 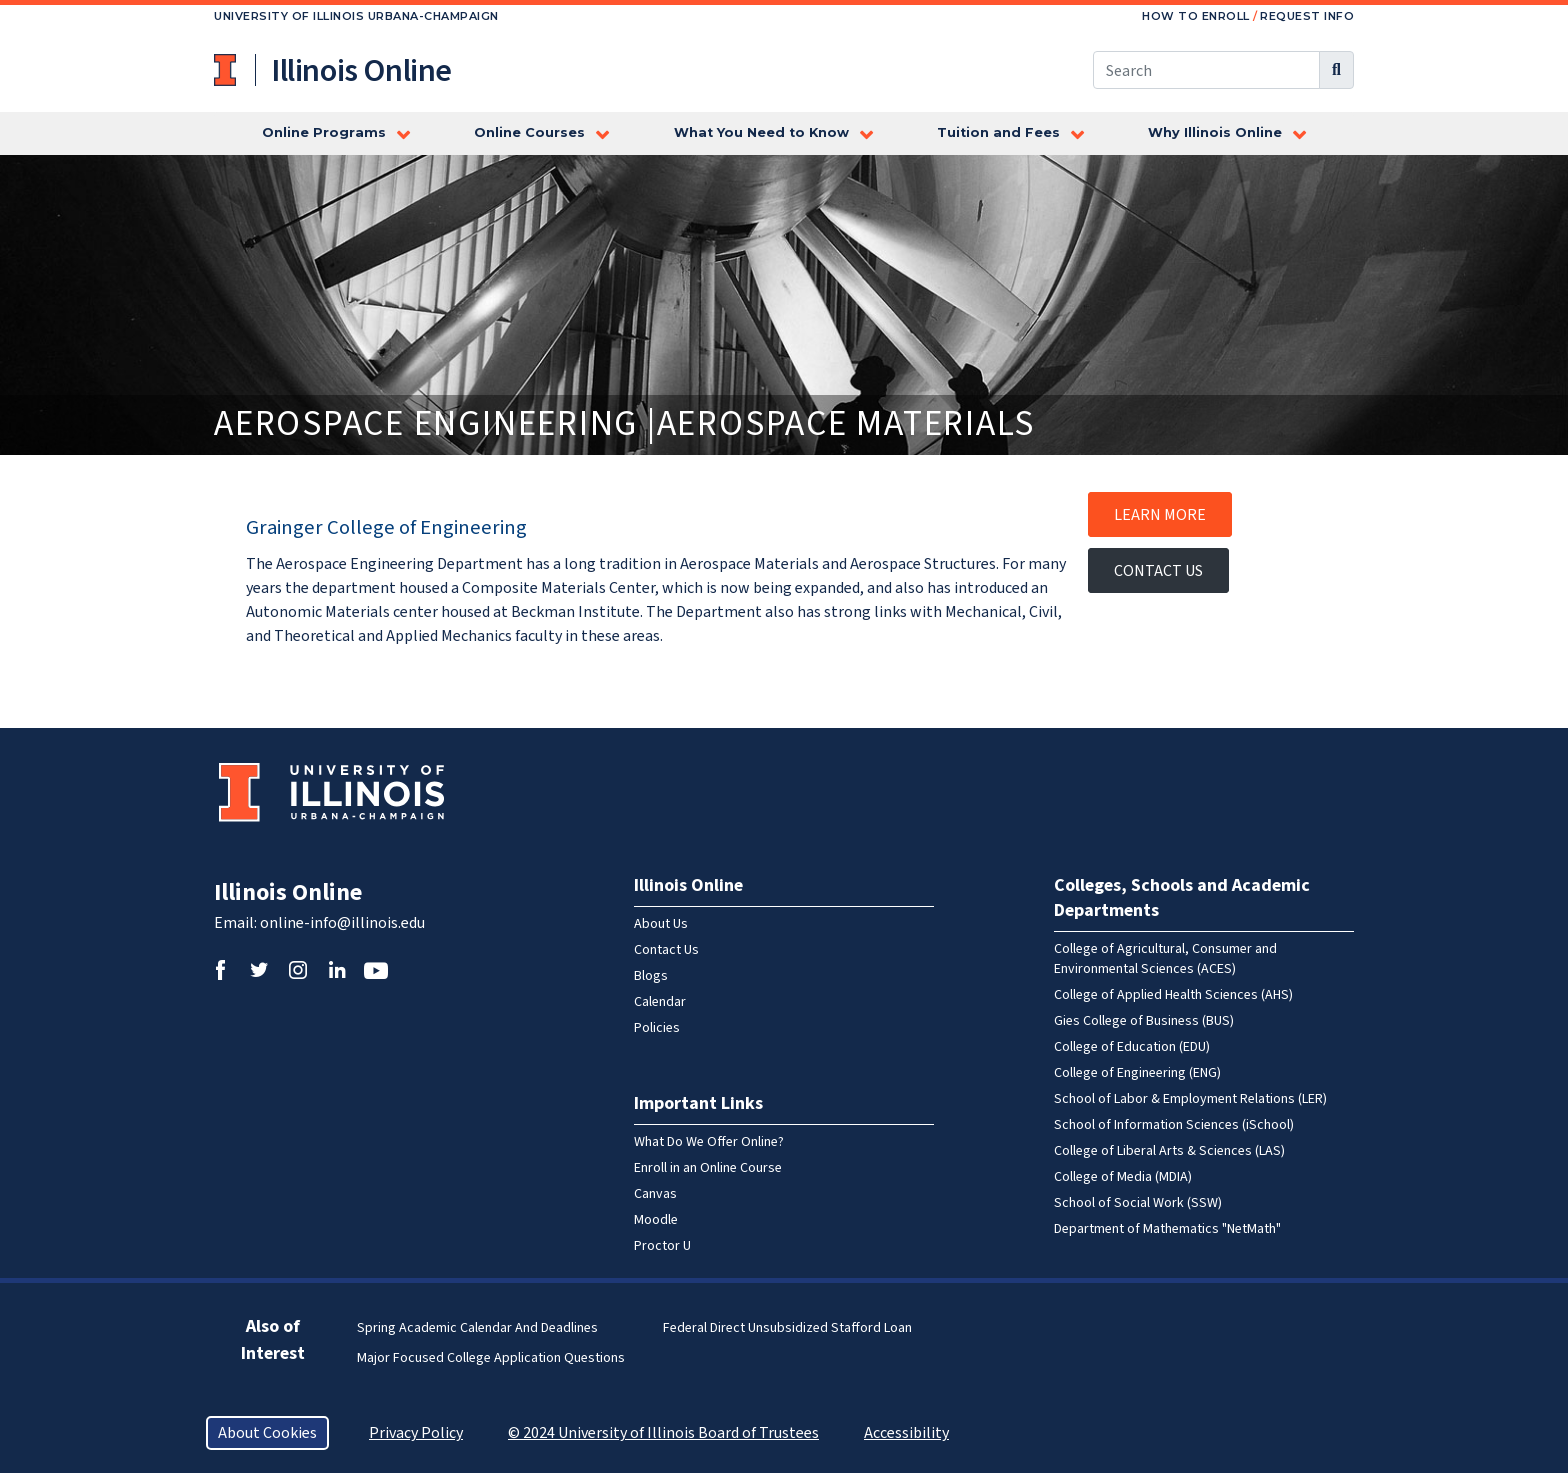 What do you see at coordinates (1190, 1099) in the screenshot?
I see `School of Labor & Employment Relations (LER)` at bounding box center [1190, 1099].